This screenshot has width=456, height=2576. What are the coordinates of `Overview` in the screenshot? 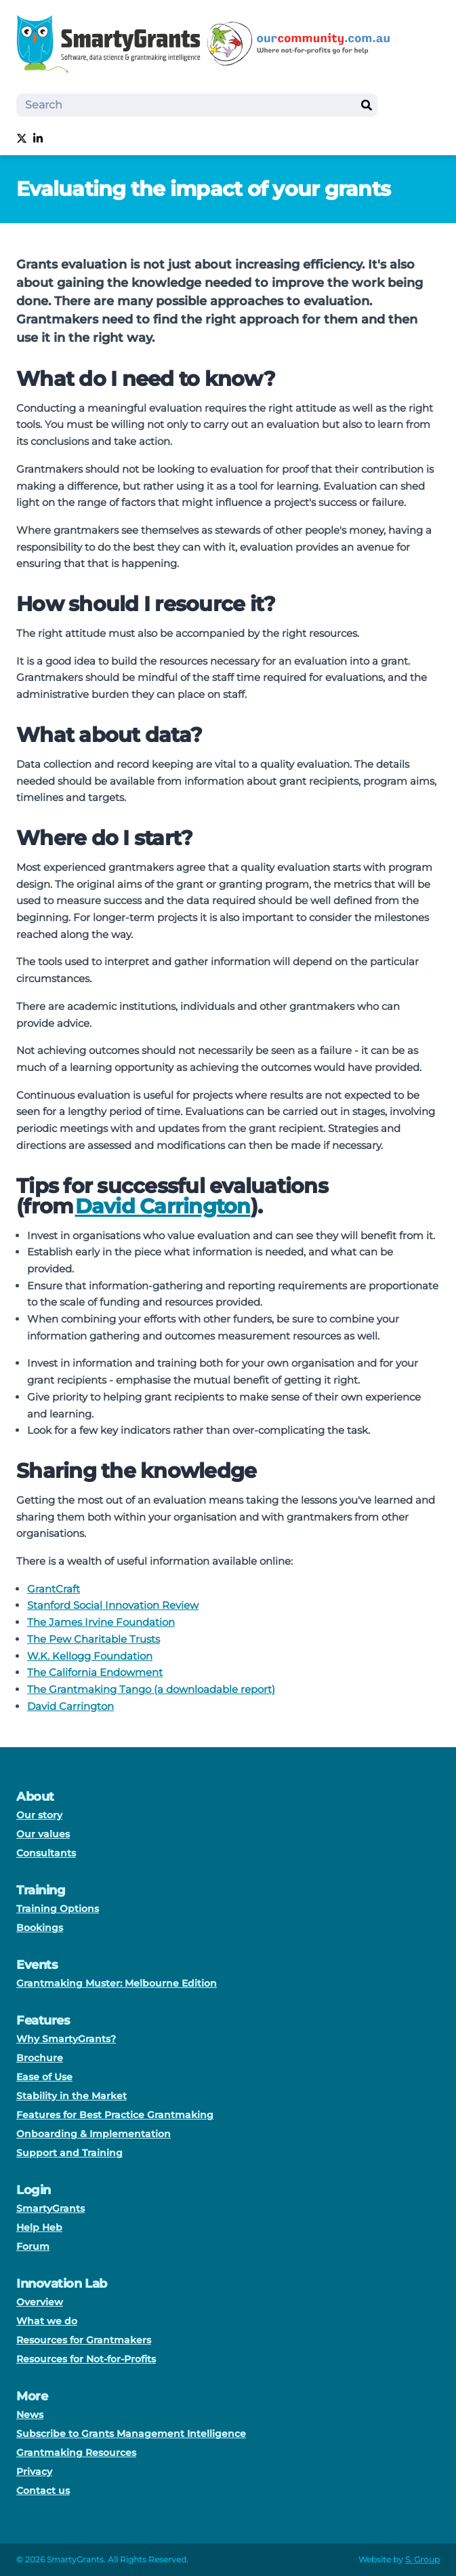 It's located at (39, 2302).